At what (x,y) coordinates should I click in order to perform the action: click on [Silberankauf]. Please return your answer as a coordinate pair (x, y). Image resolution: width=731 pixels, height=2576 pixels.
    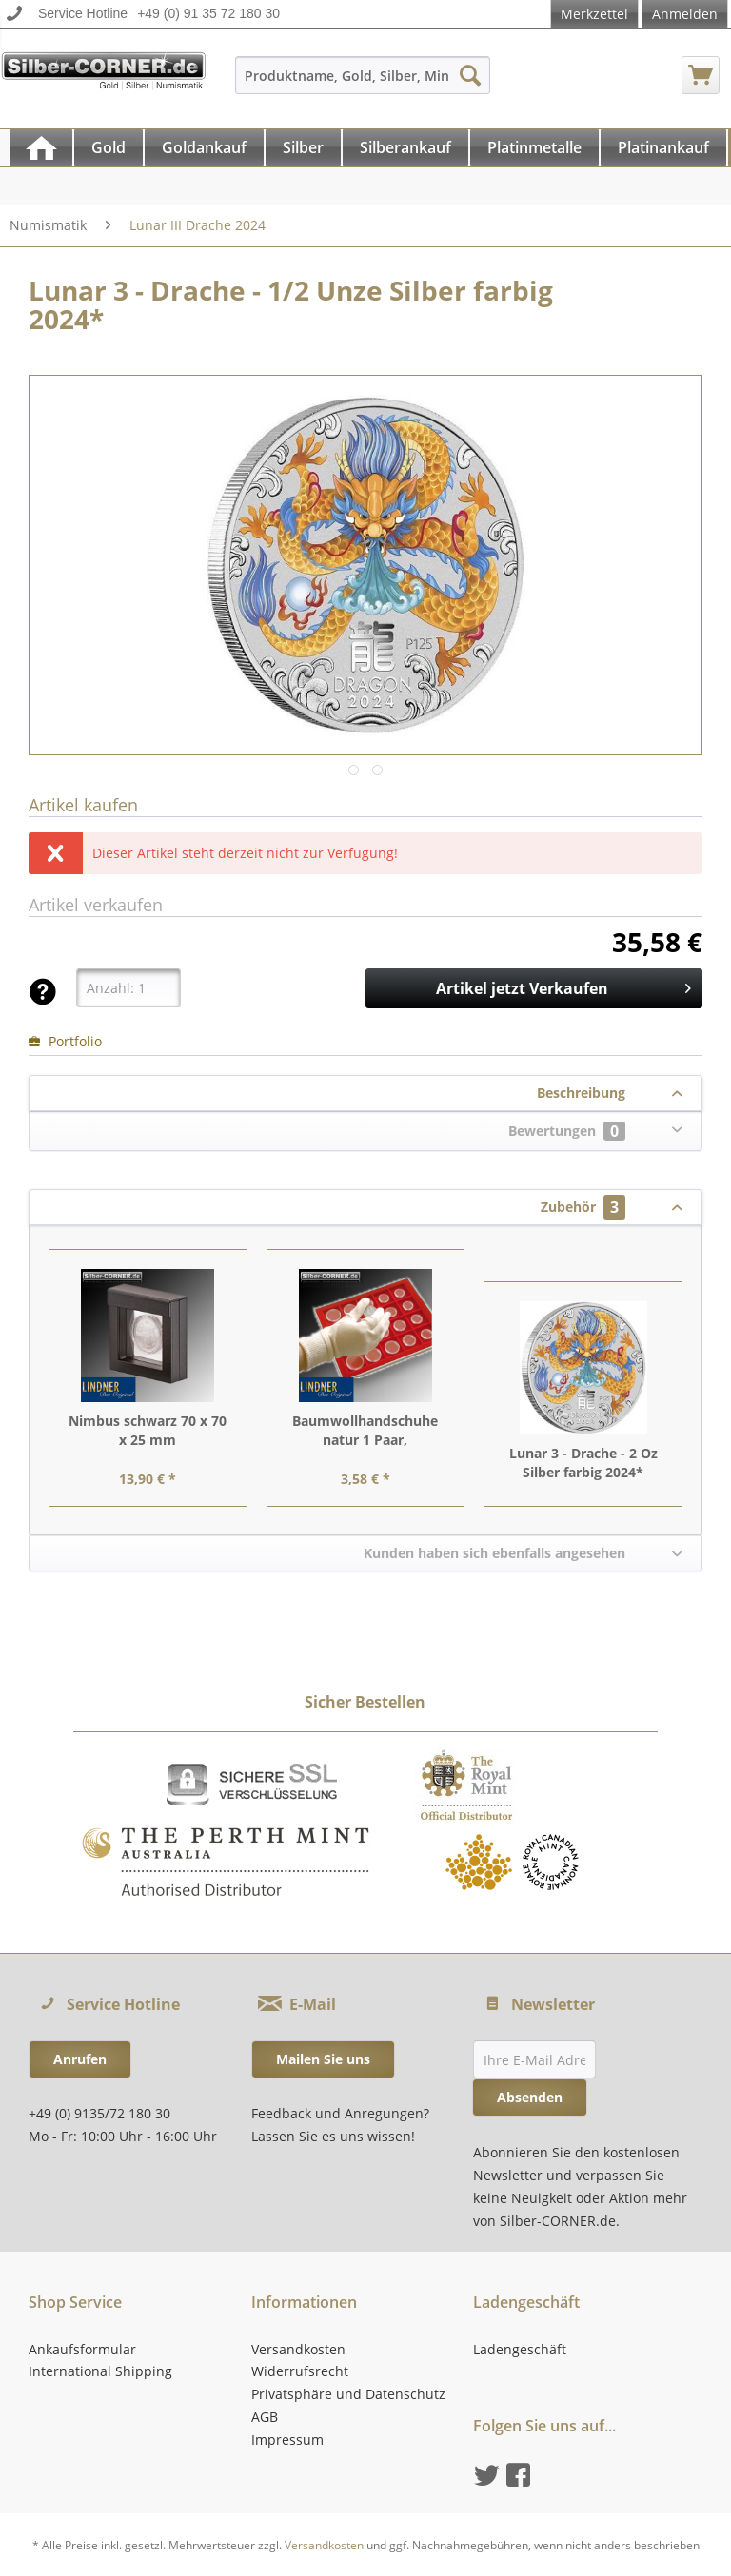
    Looking at the image, I should click on (405, 147).